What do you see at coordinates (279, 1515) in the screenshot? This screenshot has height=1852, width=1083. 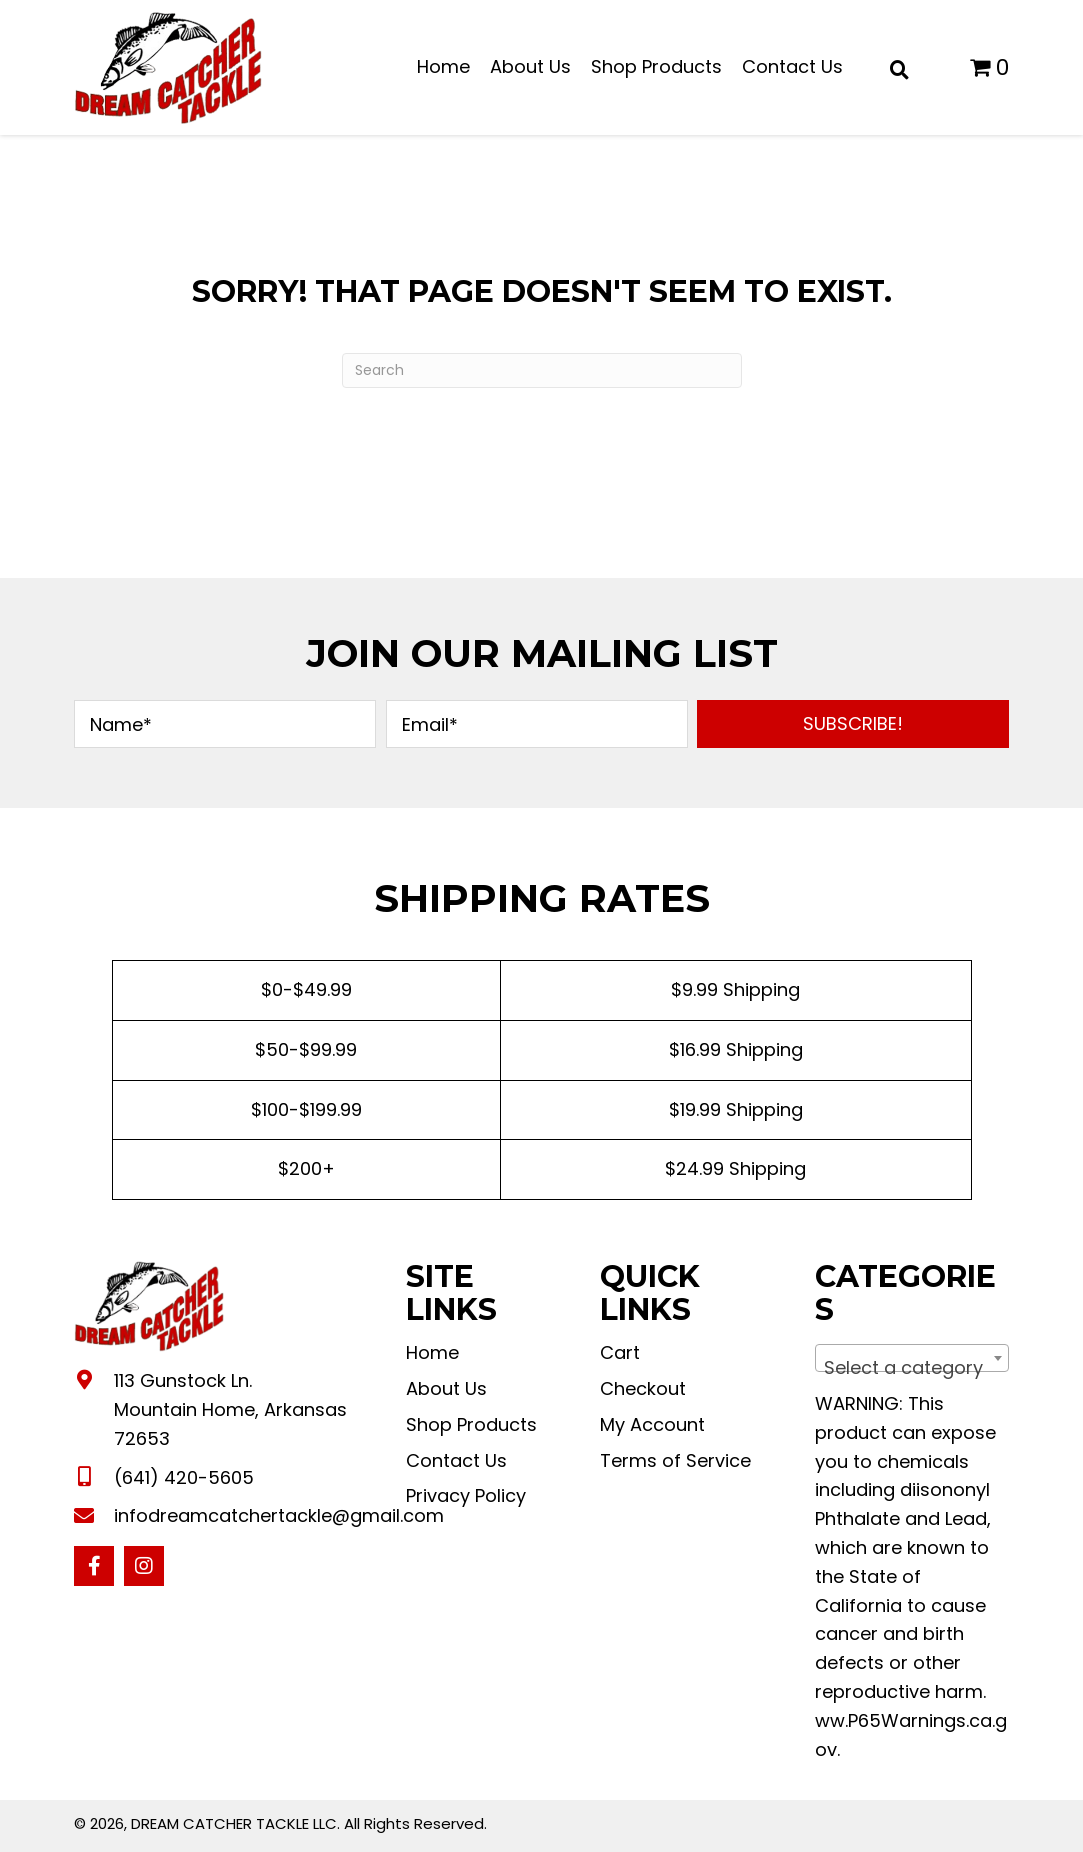 I see `infodreamcatchertackle@gmail.com` at bounding box center [279, 1515].